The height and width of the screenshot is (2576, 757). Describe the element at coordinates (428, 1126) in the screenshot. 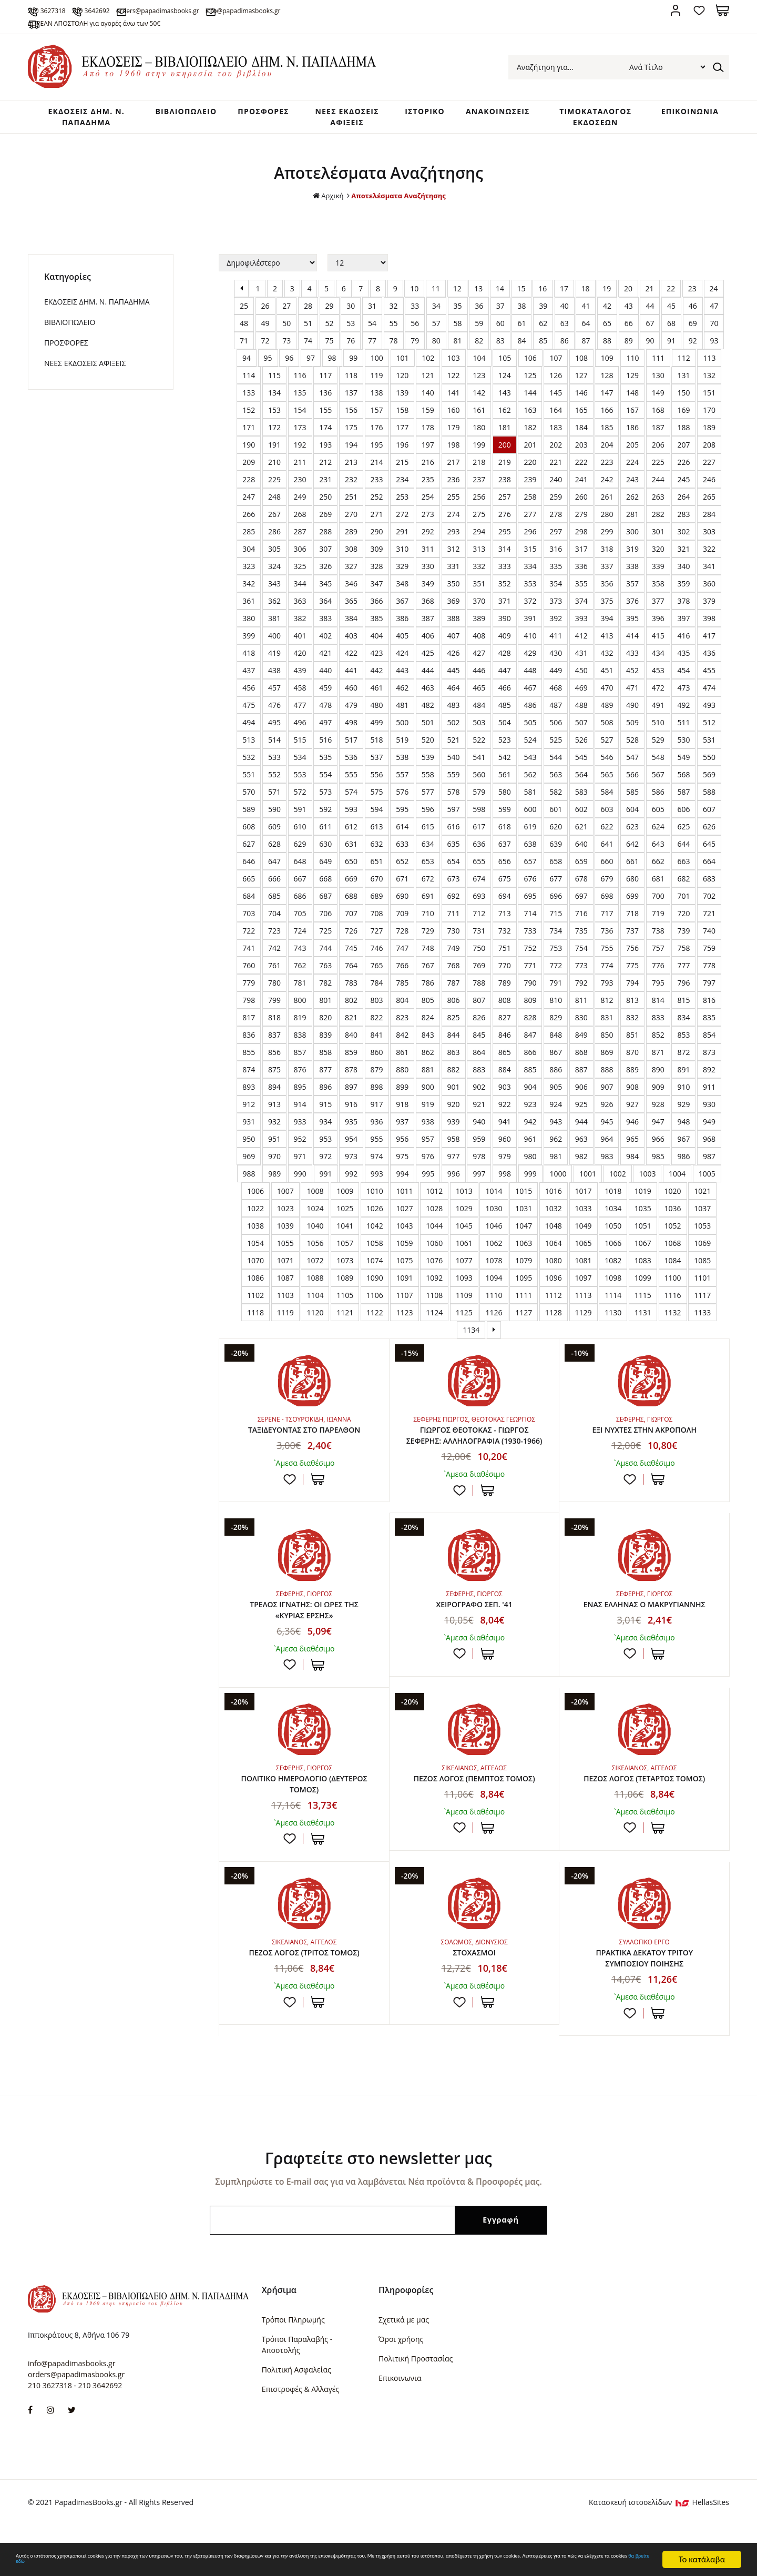

I see `919` at that location.